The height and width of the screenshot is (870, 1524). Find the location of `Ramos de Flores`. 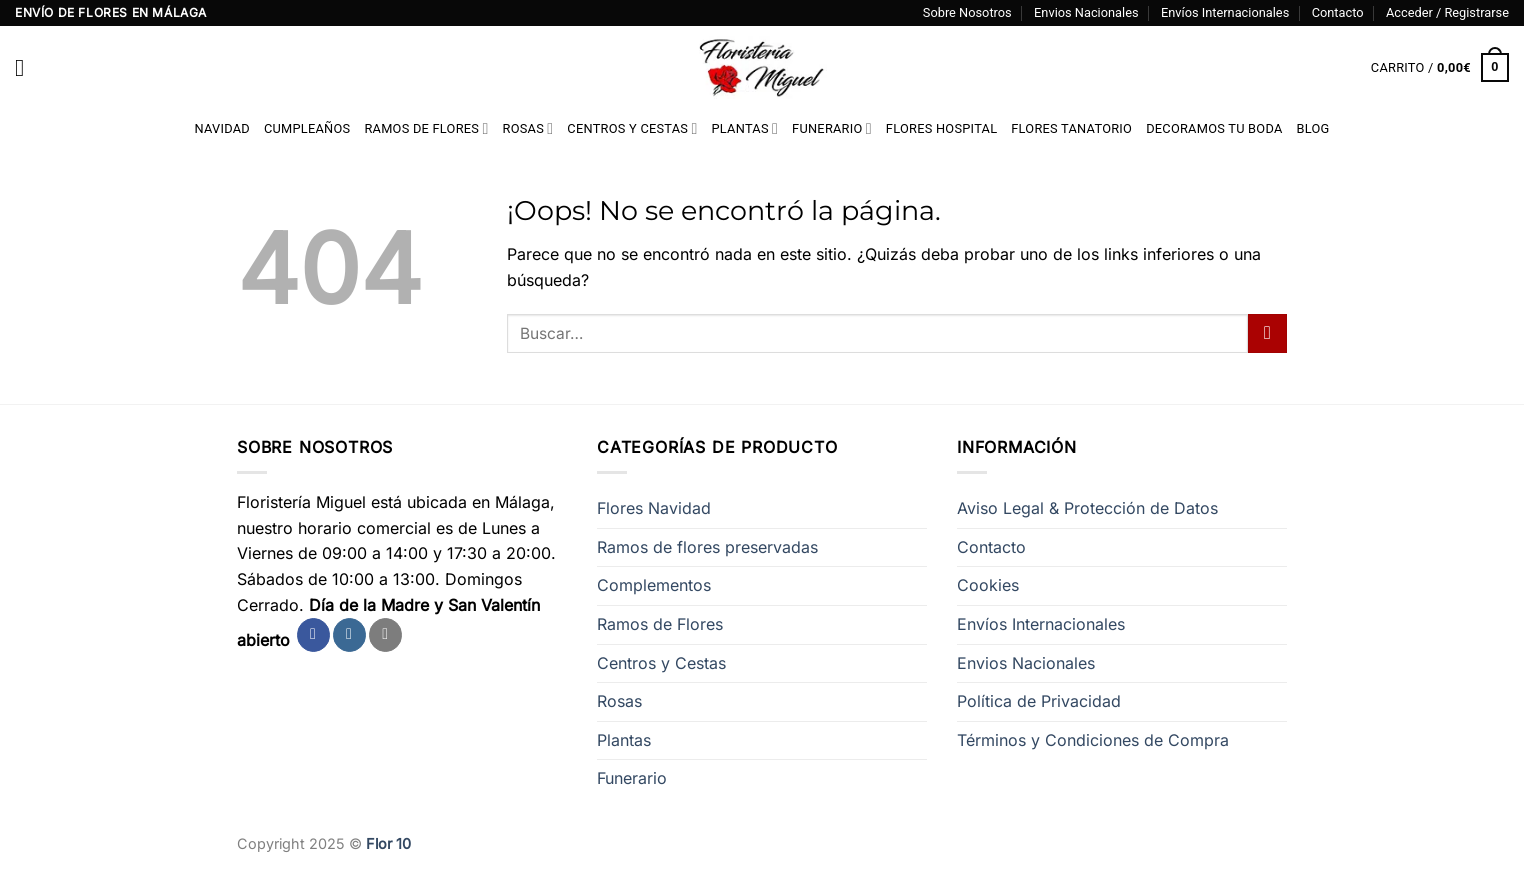

Ramos de Flores is located at coordinates (426, 128).